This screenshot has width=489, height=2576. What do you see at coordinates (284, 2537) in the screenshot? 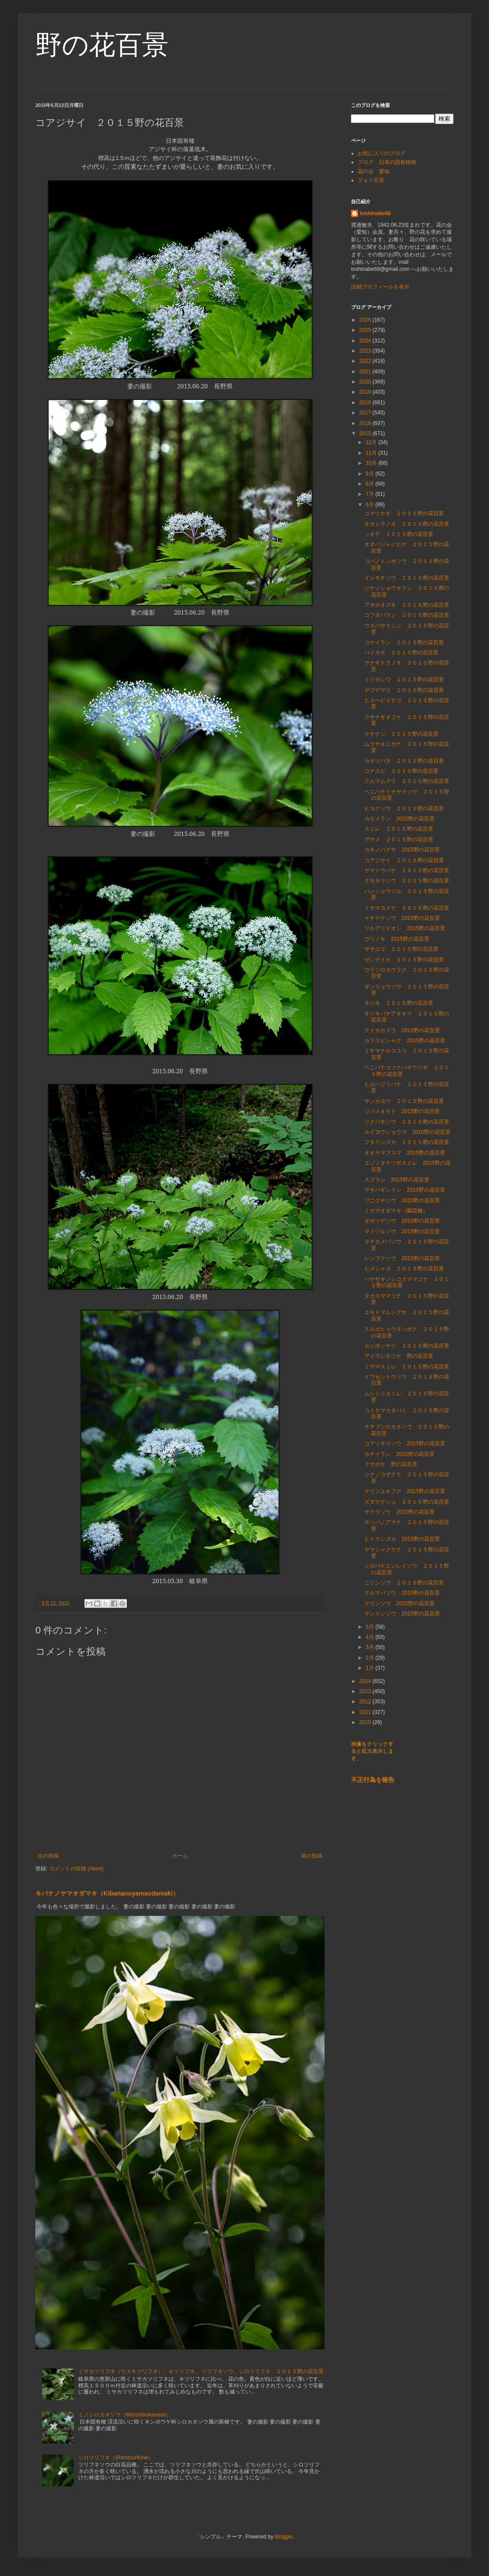
I see `Blogger` at bounding box center [284, 2537].